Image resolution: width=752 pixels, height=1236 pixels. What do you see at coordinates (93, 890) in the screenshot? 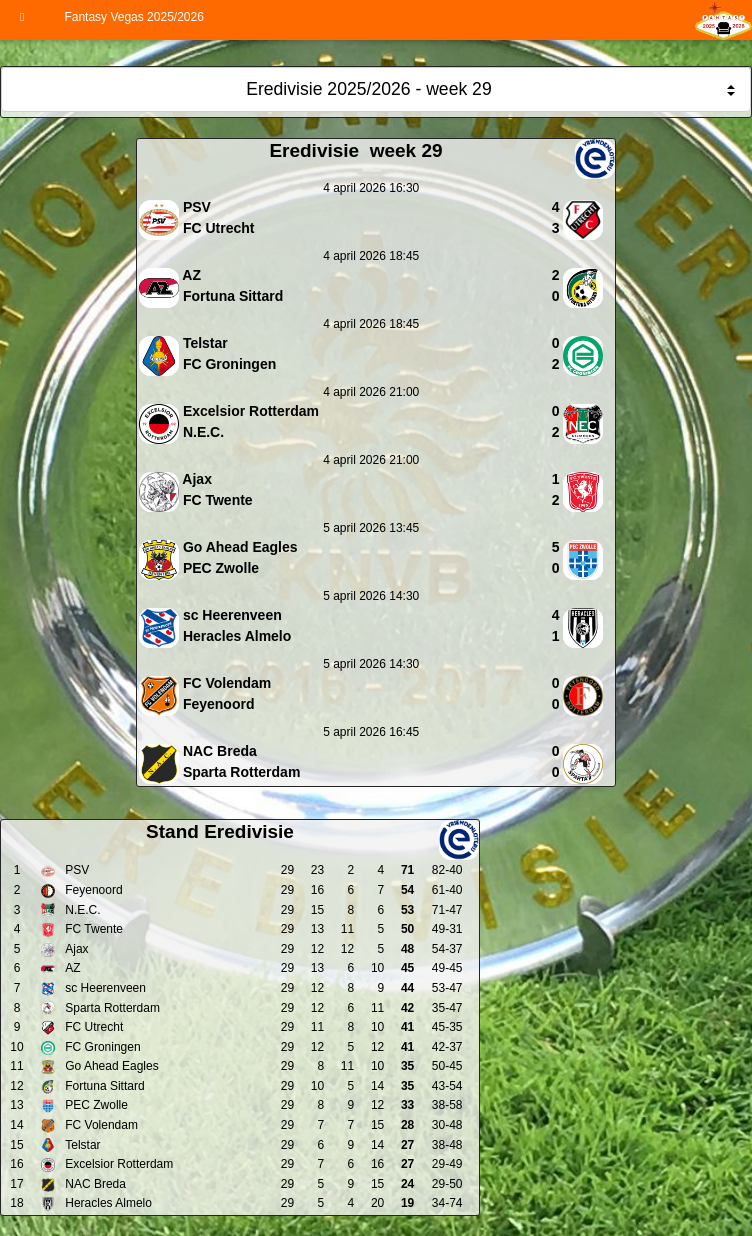
I see `Feyenoord` at bounding box center [93, 890].